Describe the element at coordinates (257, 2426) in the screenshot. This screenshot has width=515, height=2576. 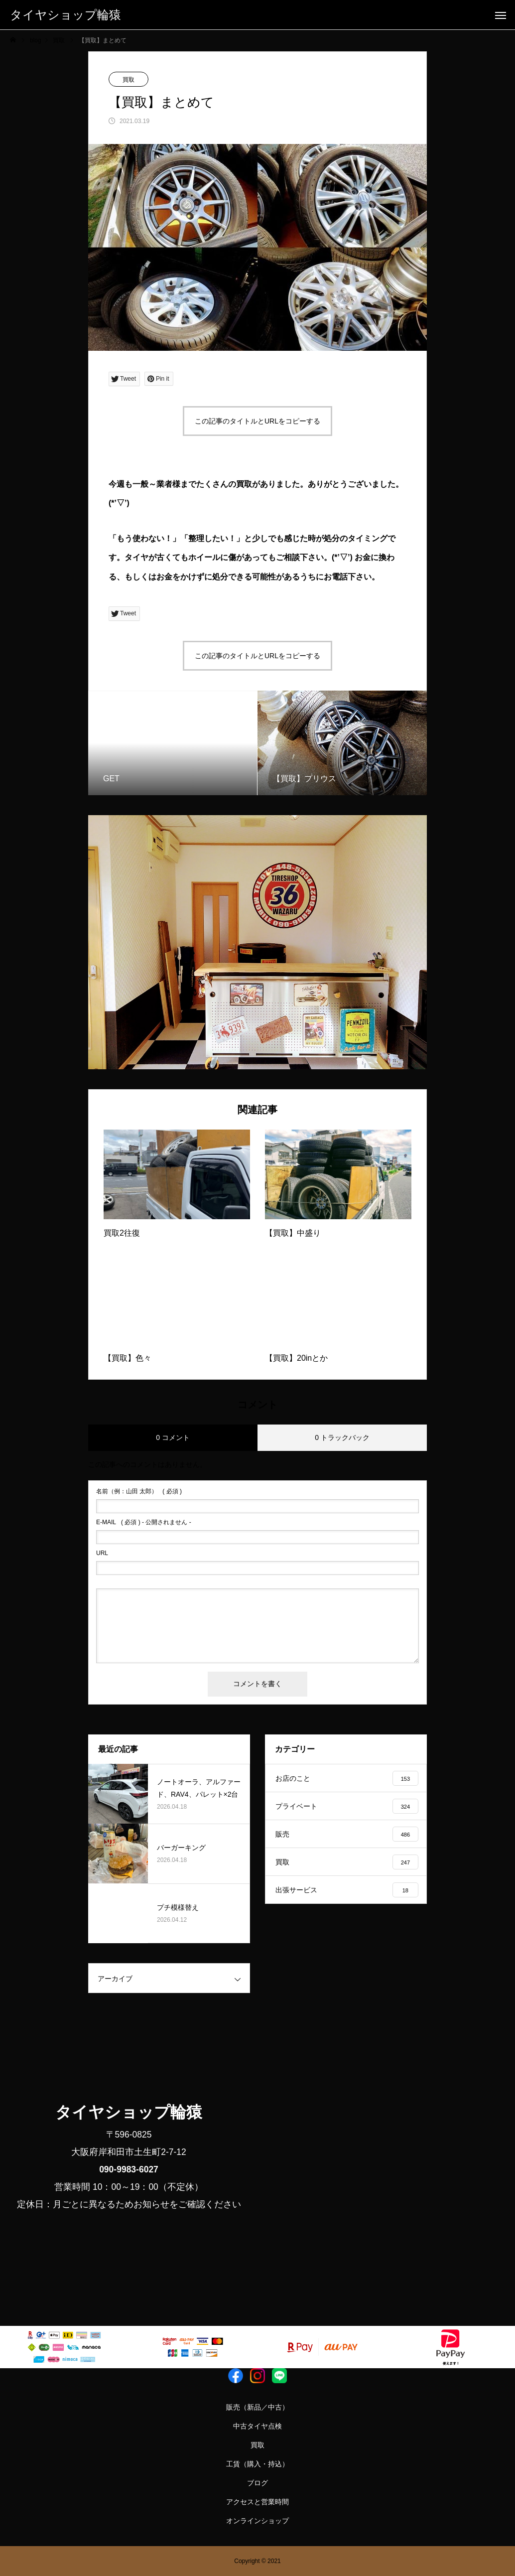
I see `中古タイヤ点検` at that location.